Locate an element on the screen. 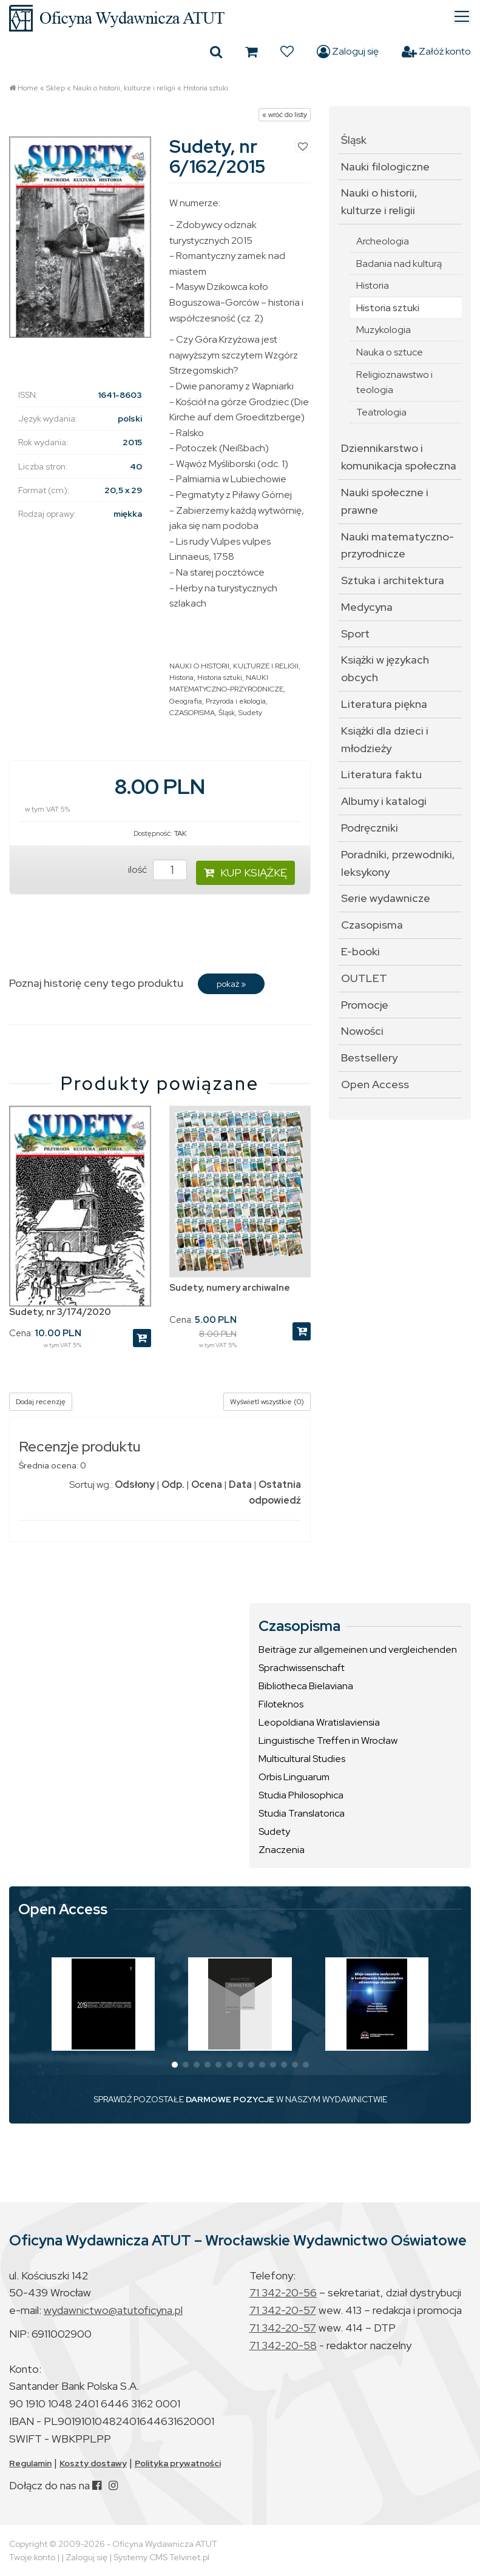 Image resolution: width=480 pixels, height=2576 pixels. NAUKI O HISTORII, KULTURZE I RELIGII is located at coordinates (234, 666).